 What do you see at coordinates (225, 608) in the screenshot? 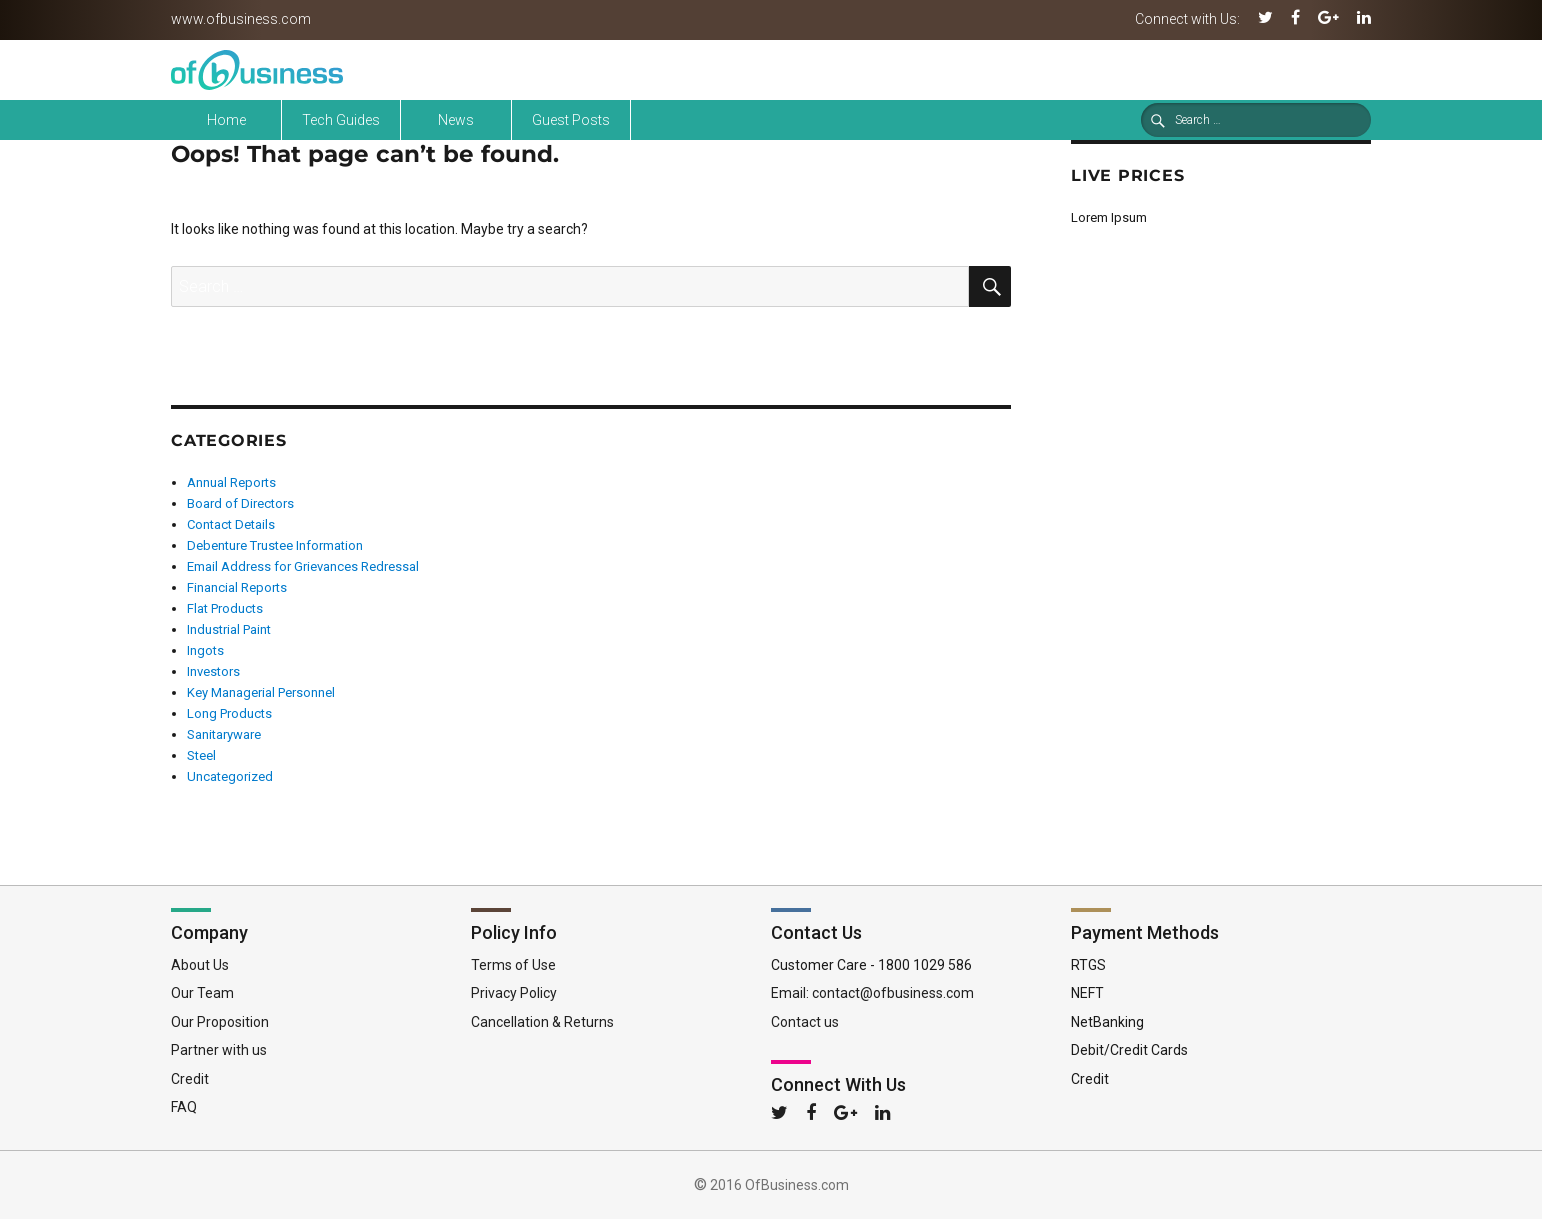
I see `Flat Products` at bounding box center [225, 608].